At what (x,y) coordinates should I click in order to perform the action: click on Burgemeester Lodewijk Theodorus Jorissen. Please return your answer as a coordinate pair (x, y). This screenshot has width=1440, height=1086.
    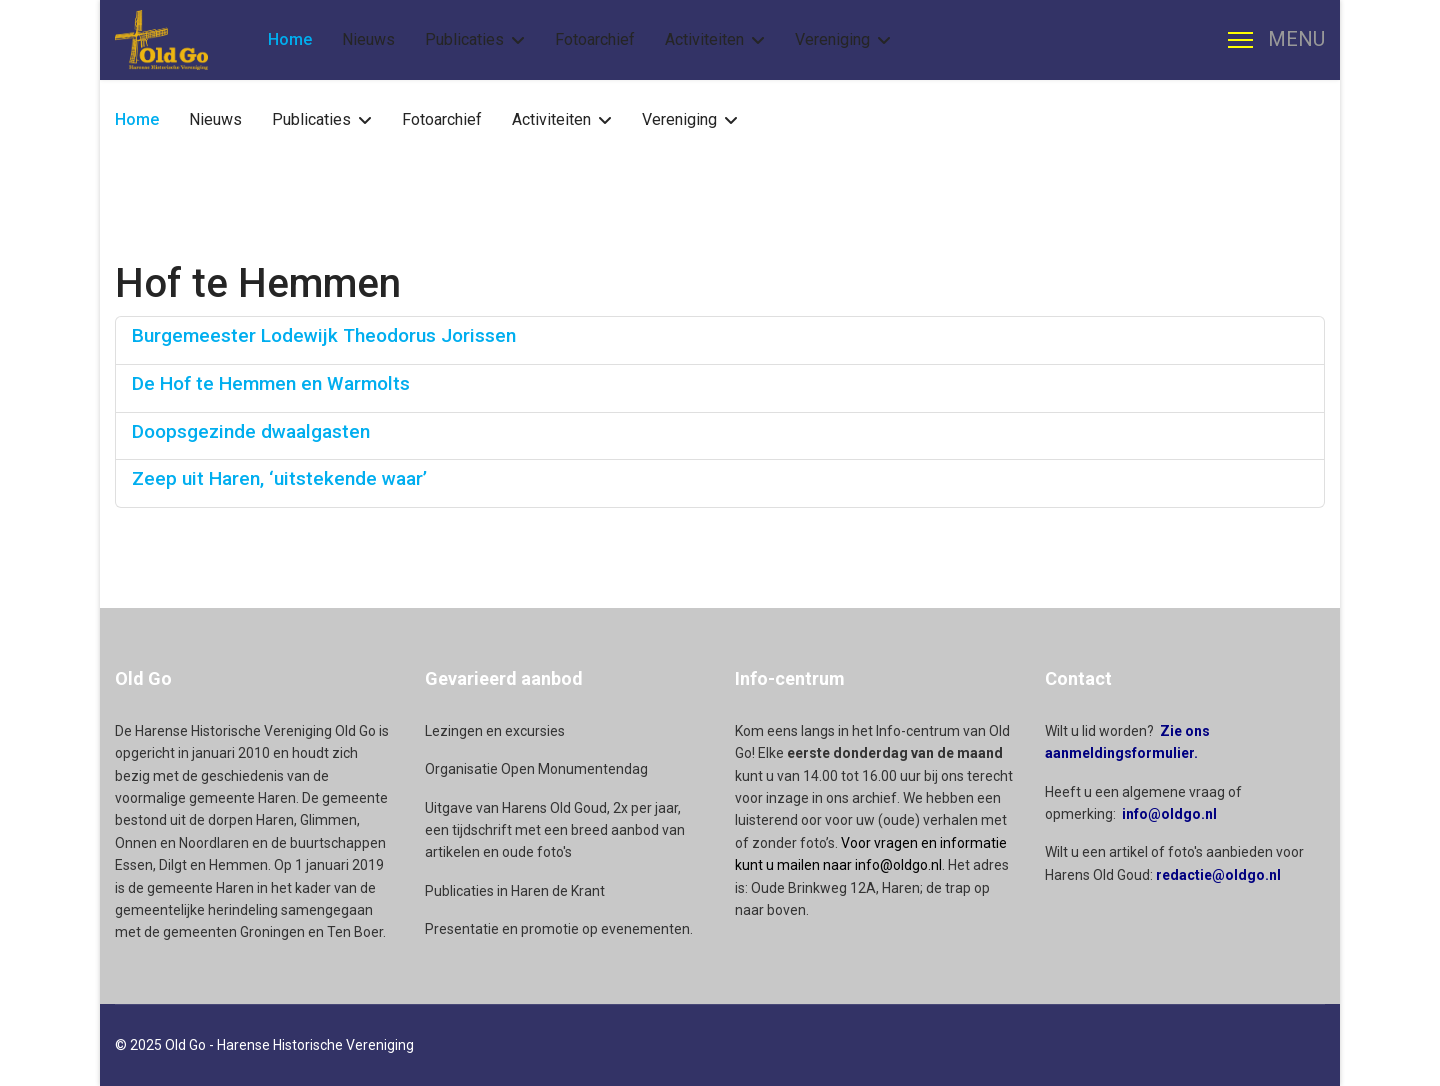
    Looking at the image, I should click on (324, 335).